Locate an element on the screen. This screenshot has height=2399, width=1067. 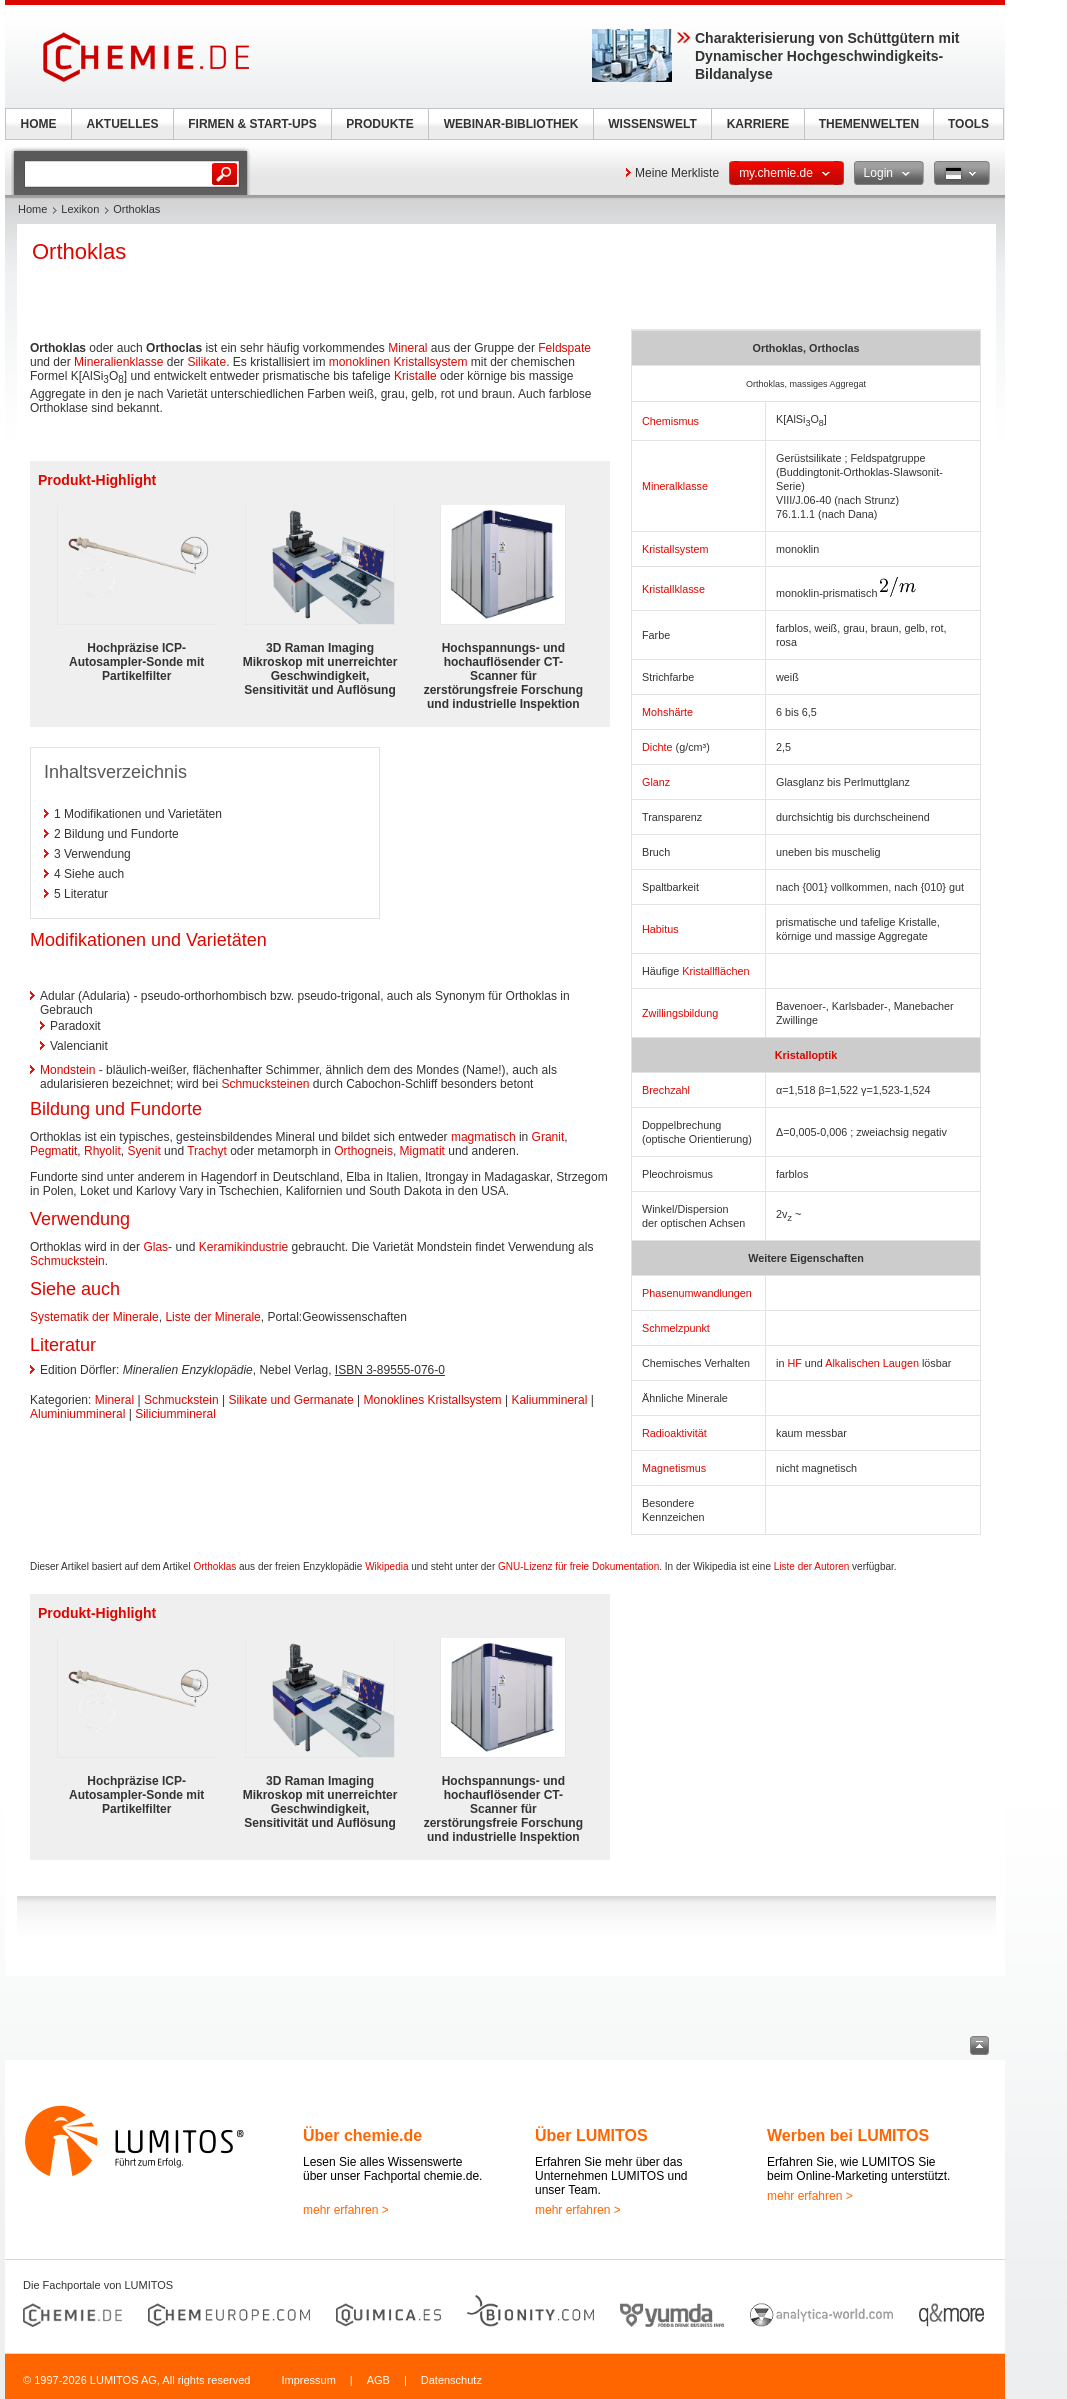
Monoklines Kristallsystem is located at coordinates (433, 1400).